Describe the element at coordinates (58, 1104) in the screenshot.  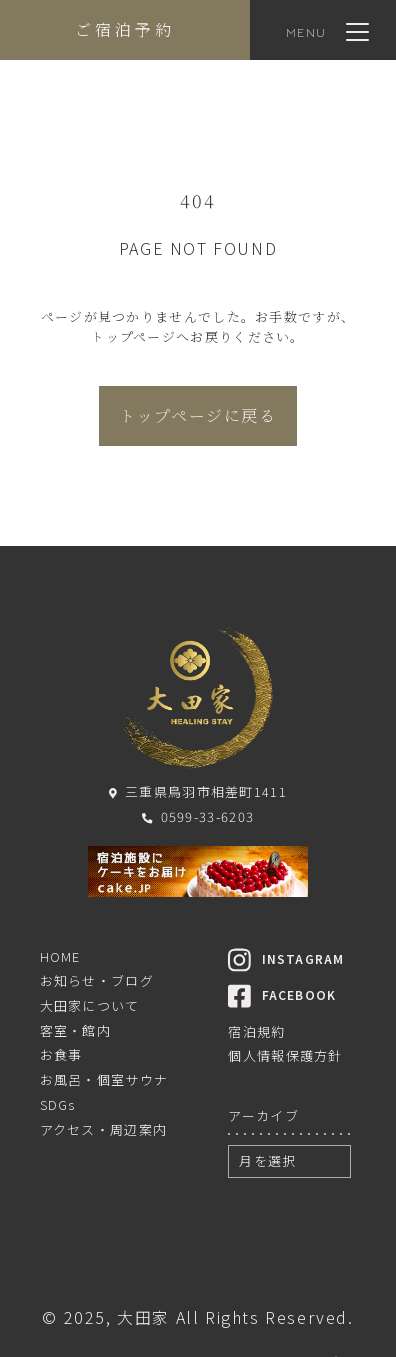
I see `SDGs` at that location.